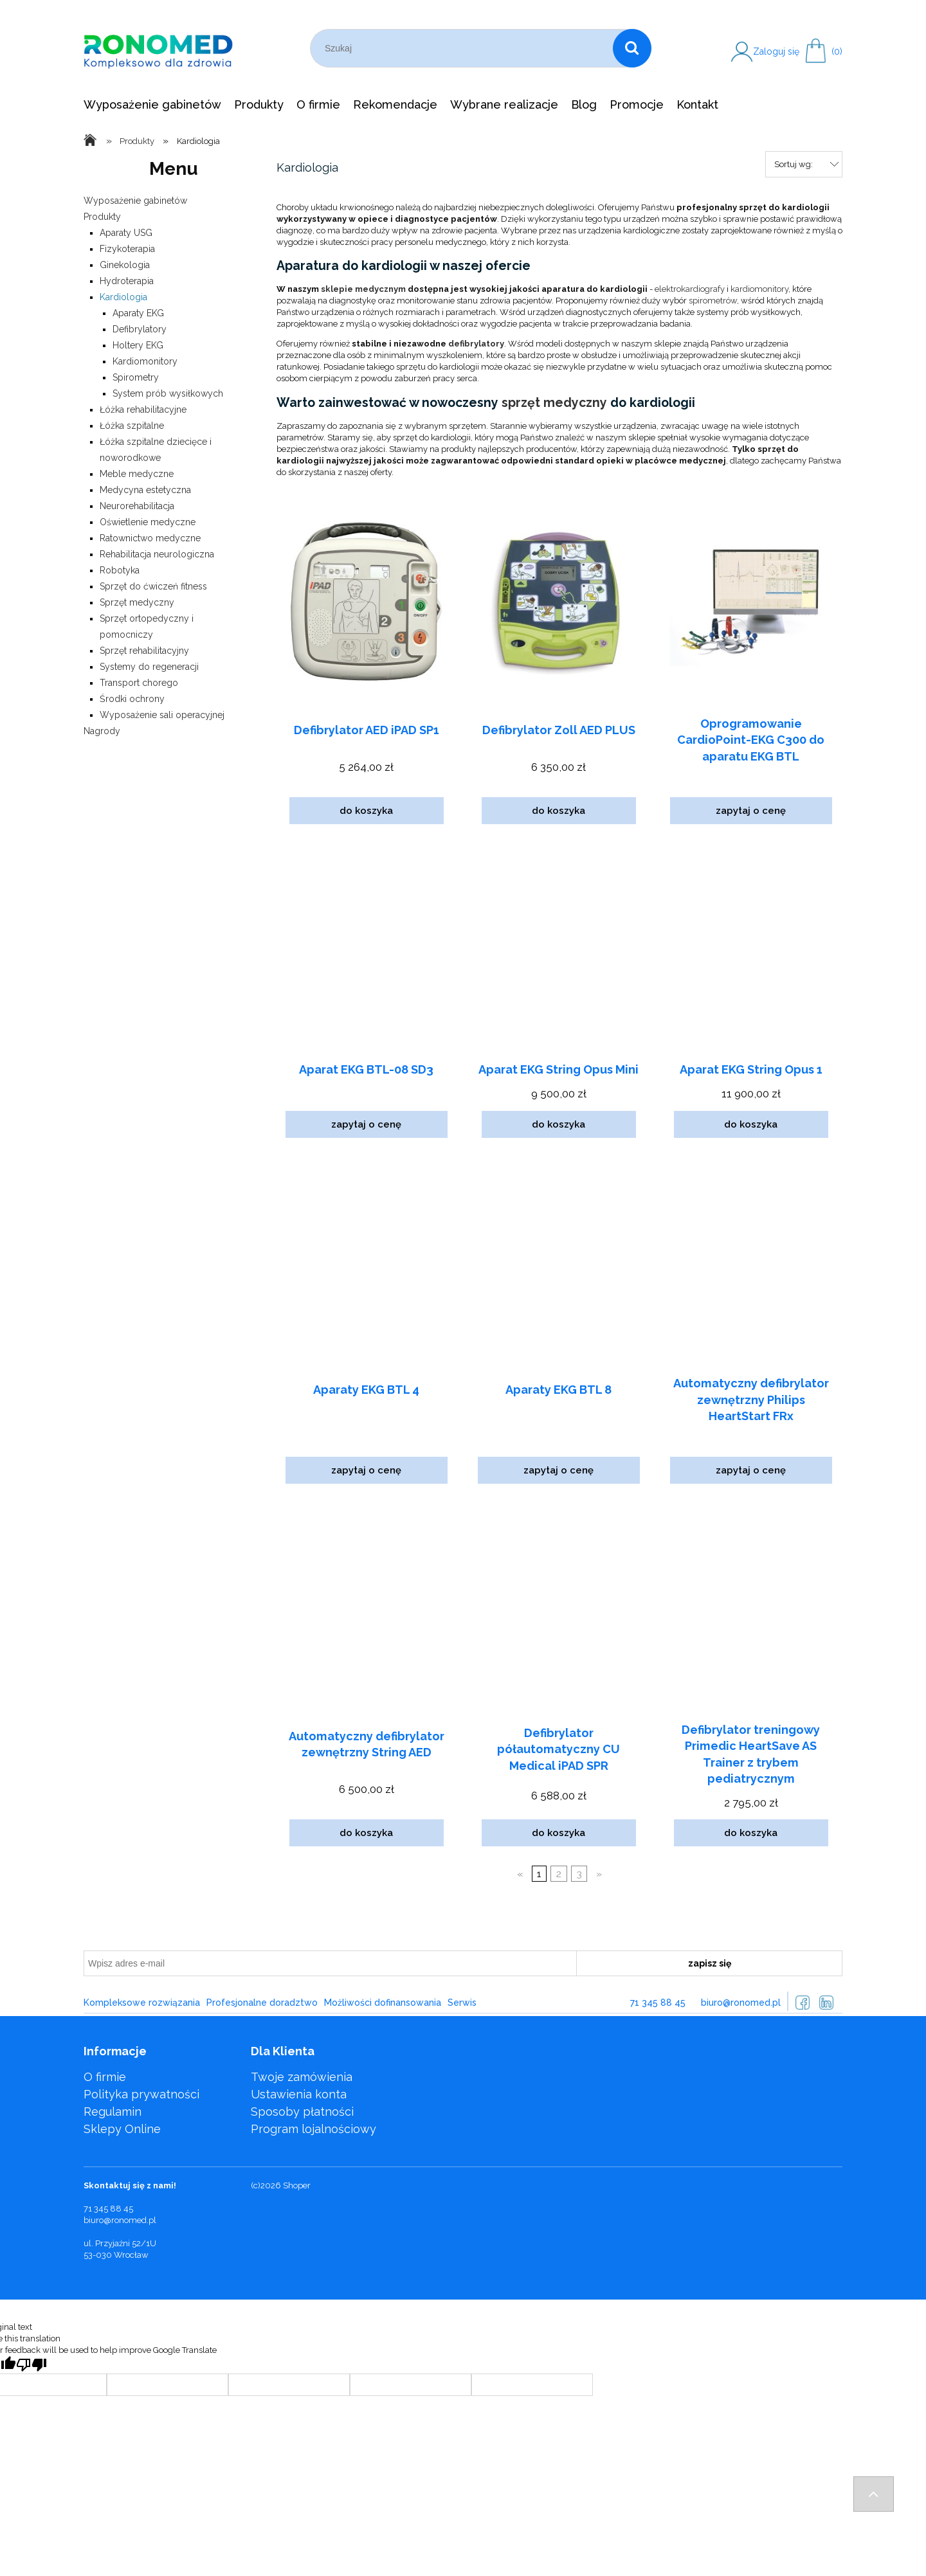 The image size is (926, 2576). What do you see at coordinates (112, 2111) in the screenshot?
I see `Regulamin` at bounding box center [112, 2111].